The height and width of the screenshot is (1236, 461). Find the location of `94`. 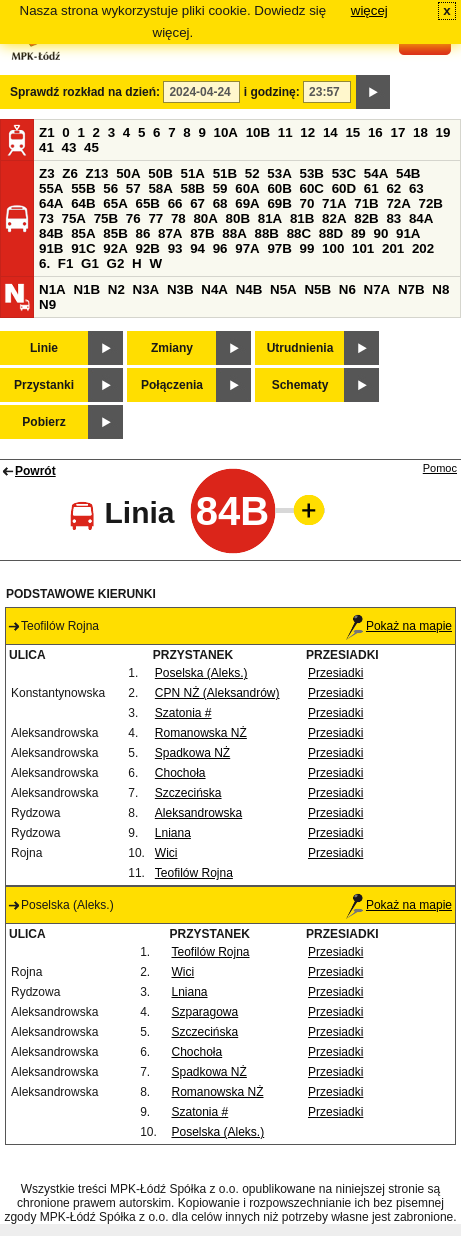

94 is located at coordinates (197, 248).